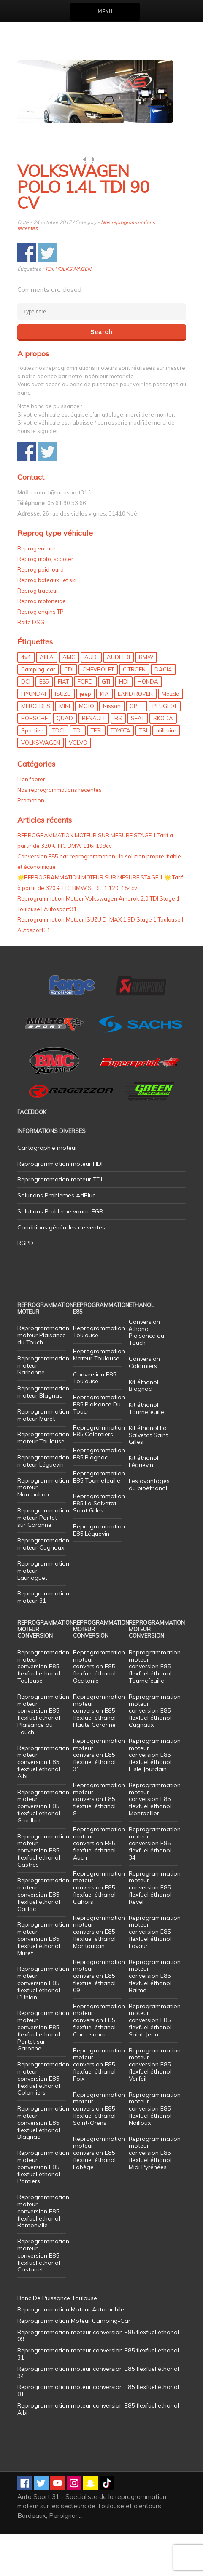 The height and width of the screenshot is (2576, 203). What do you see at coordinates (99, 1396) in the screenshot?
I see `Reprogrammation Moteur Toulouse` at bounding box center [99, 1396].